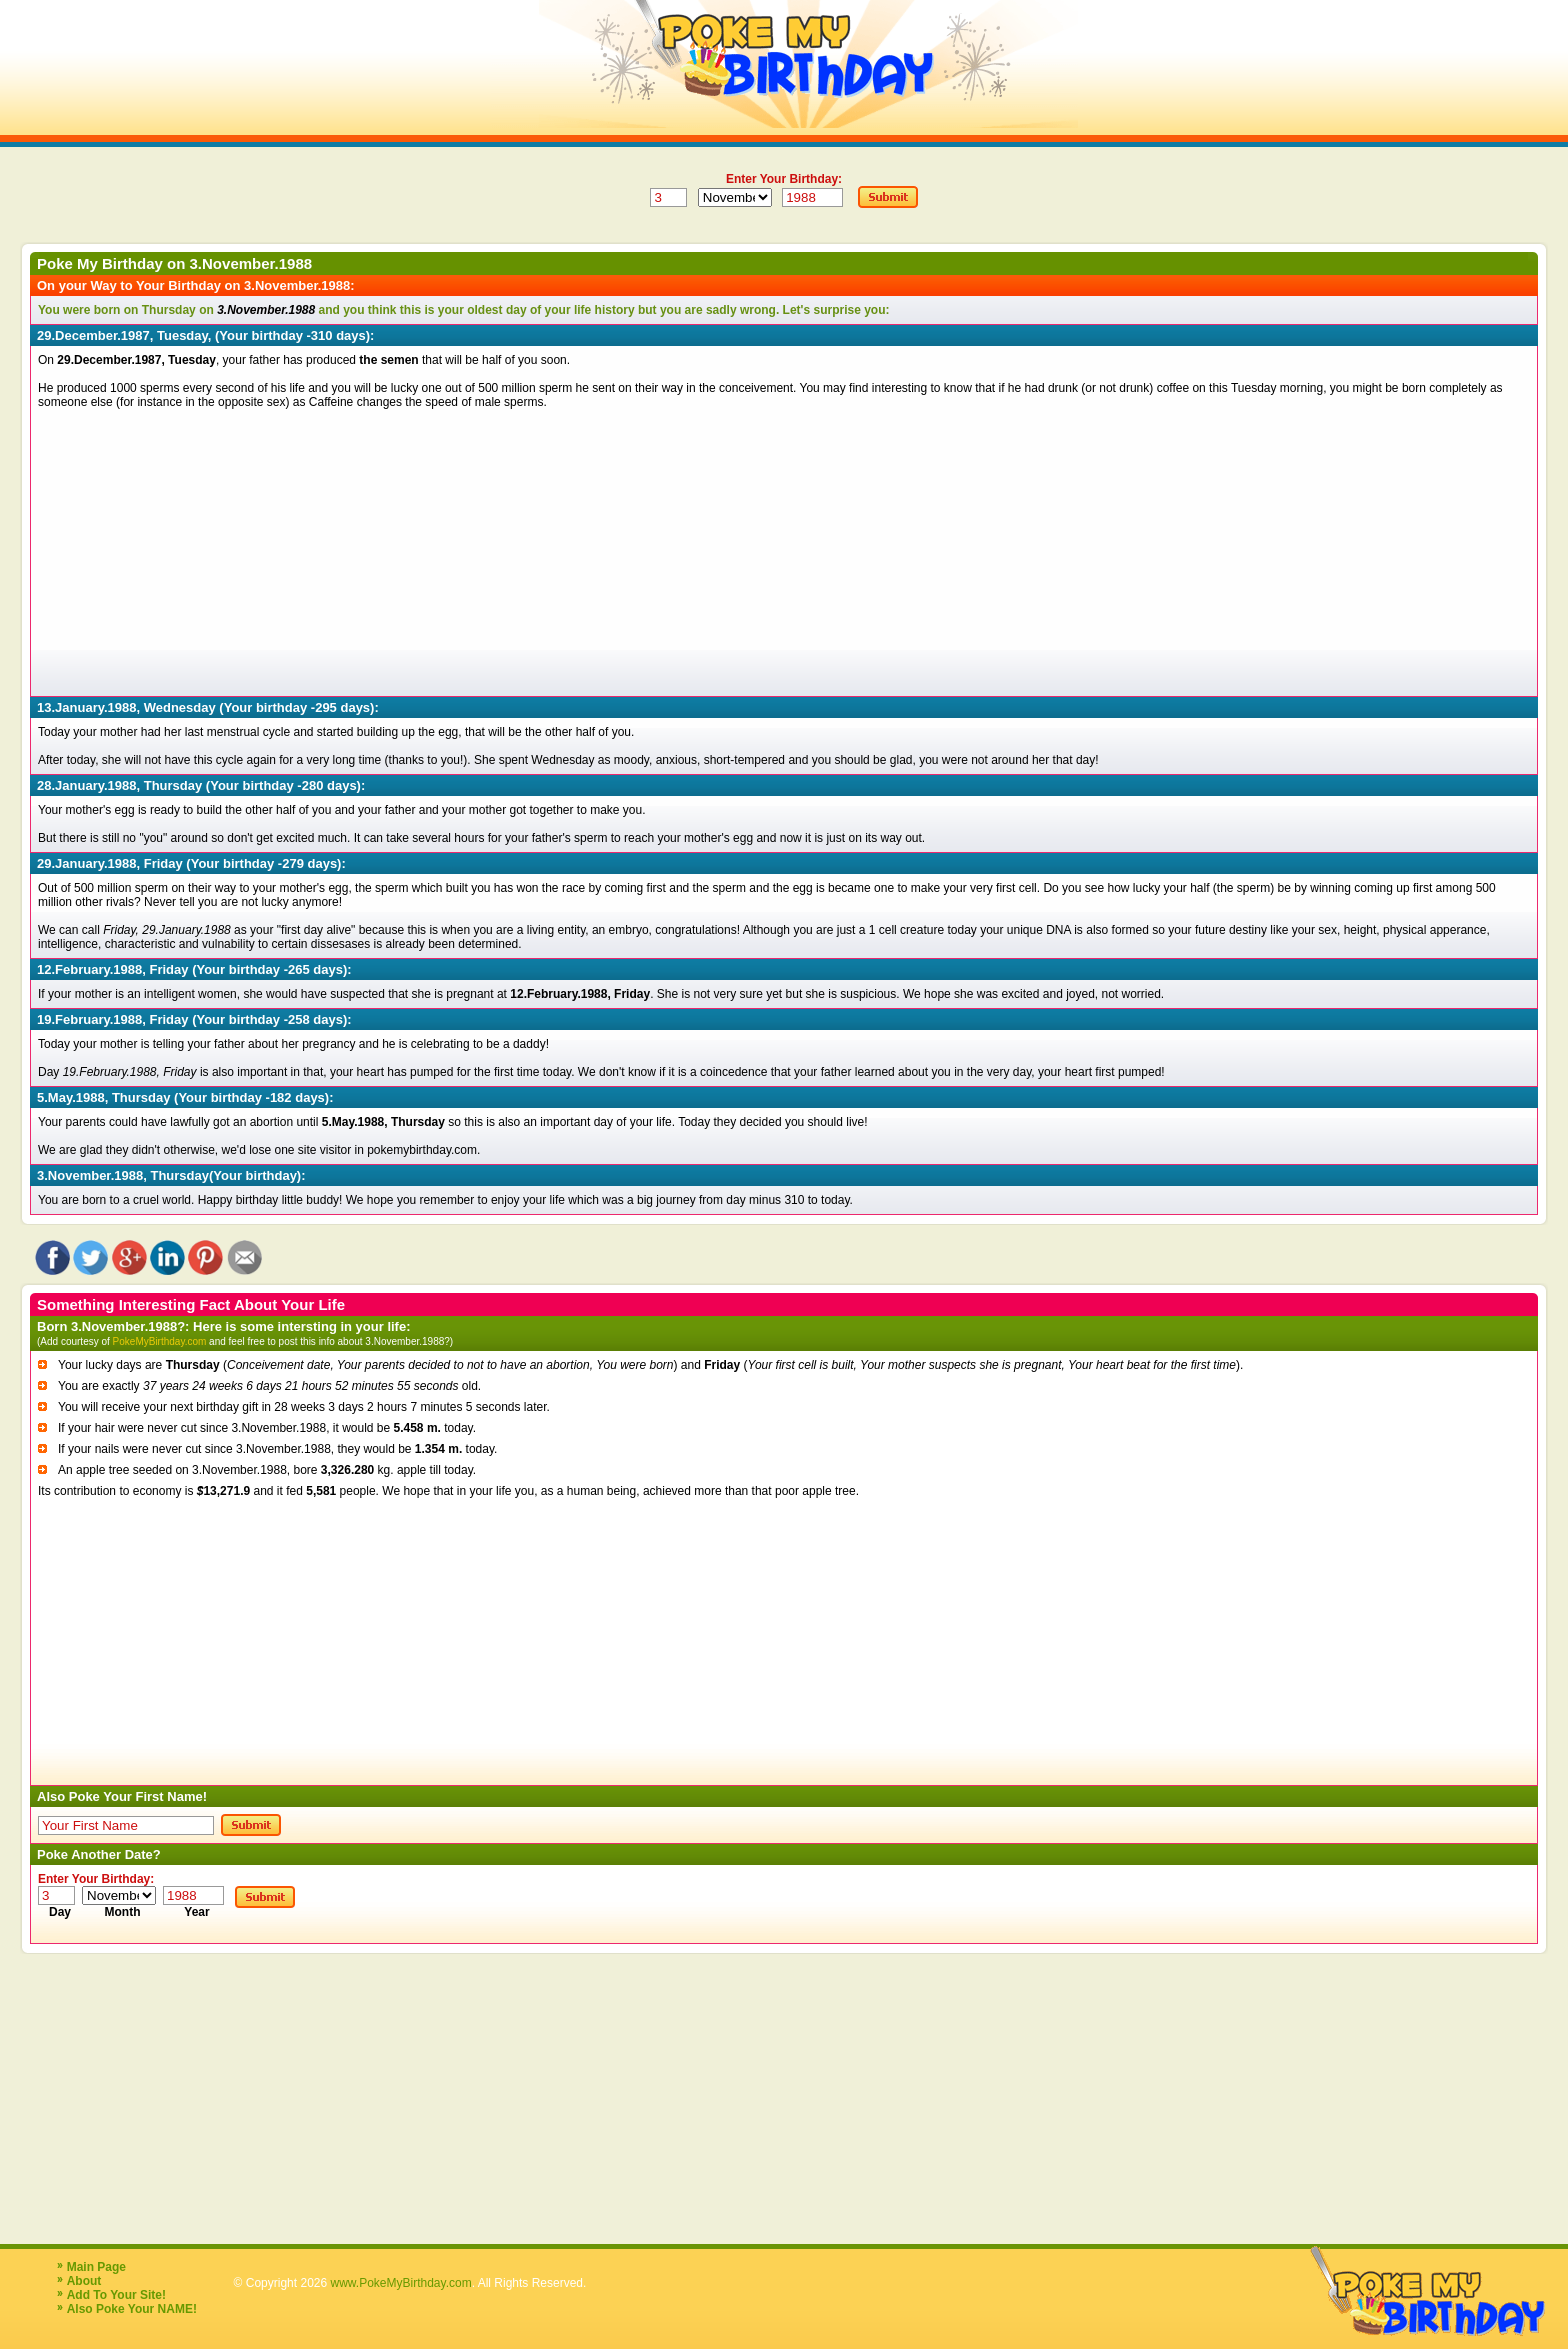 This screenshot has height=2349, width=1568. Describe the element at coordinates (87, 863) in the screenshot. I see `29.January.1988` at that location.